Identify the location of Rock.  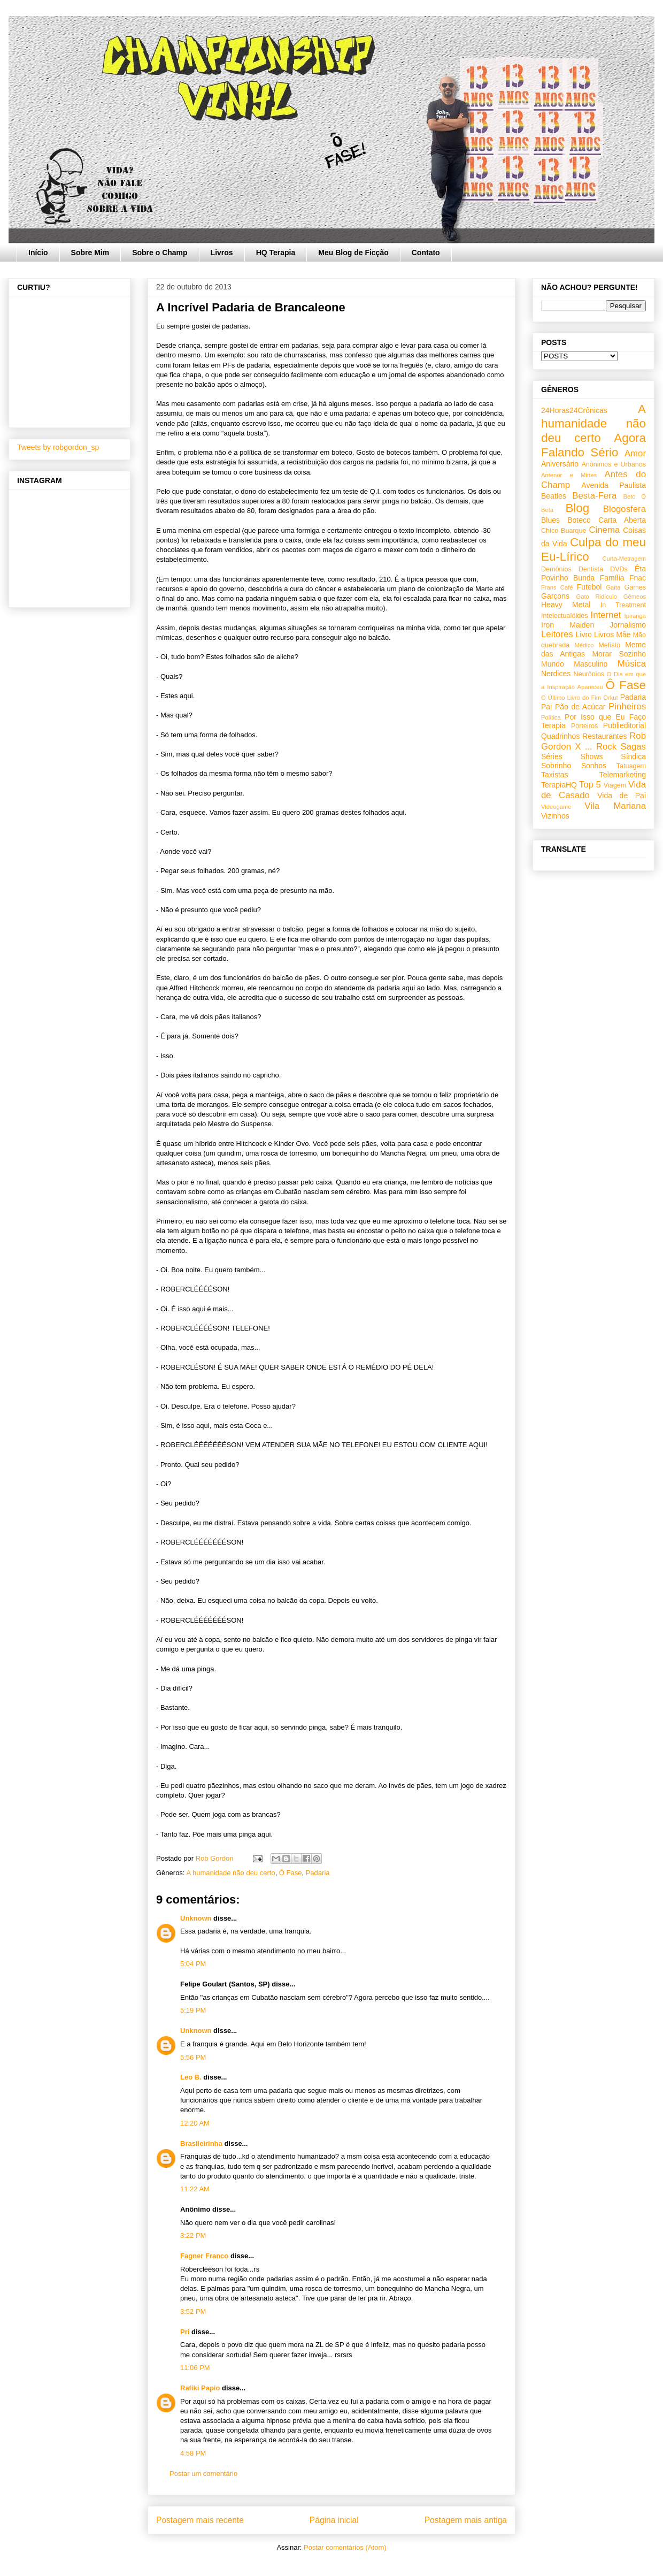
(606, 747).